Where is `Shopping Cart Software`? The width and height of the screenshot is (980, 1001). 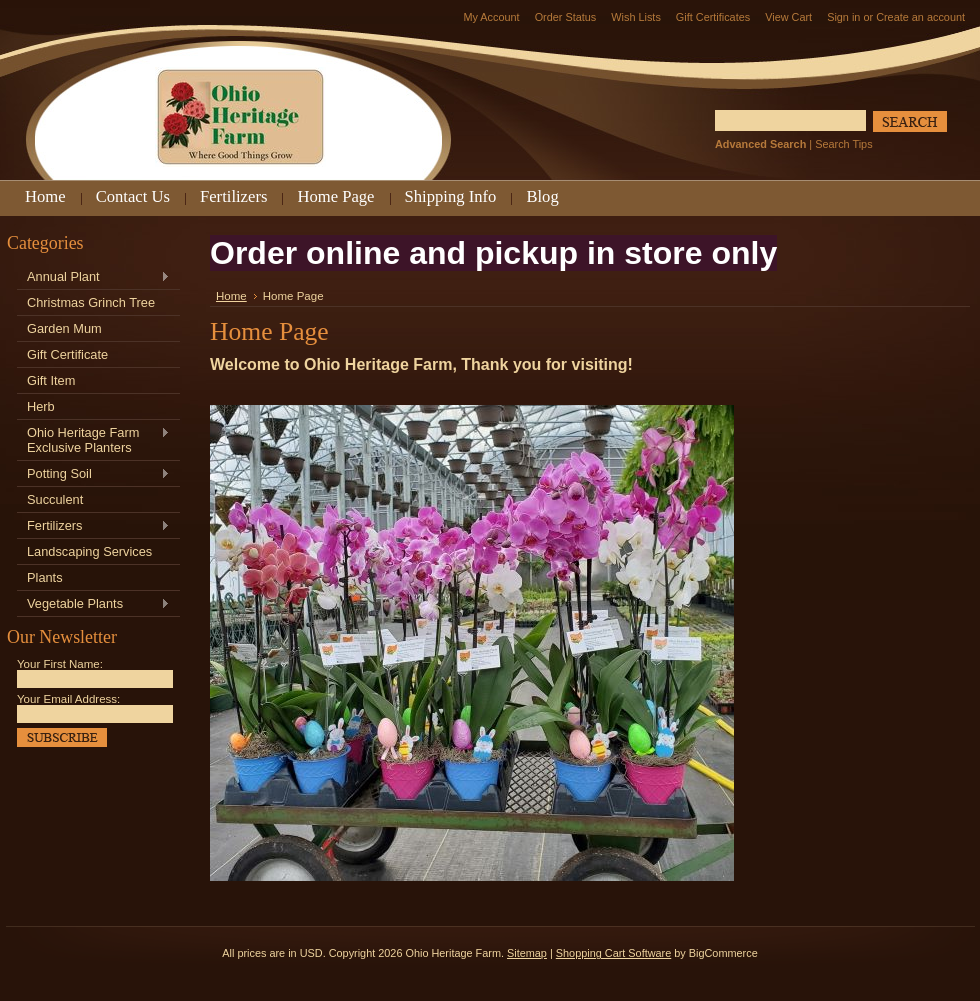 Shopping Cart Software is located at coordinates (613, 953).